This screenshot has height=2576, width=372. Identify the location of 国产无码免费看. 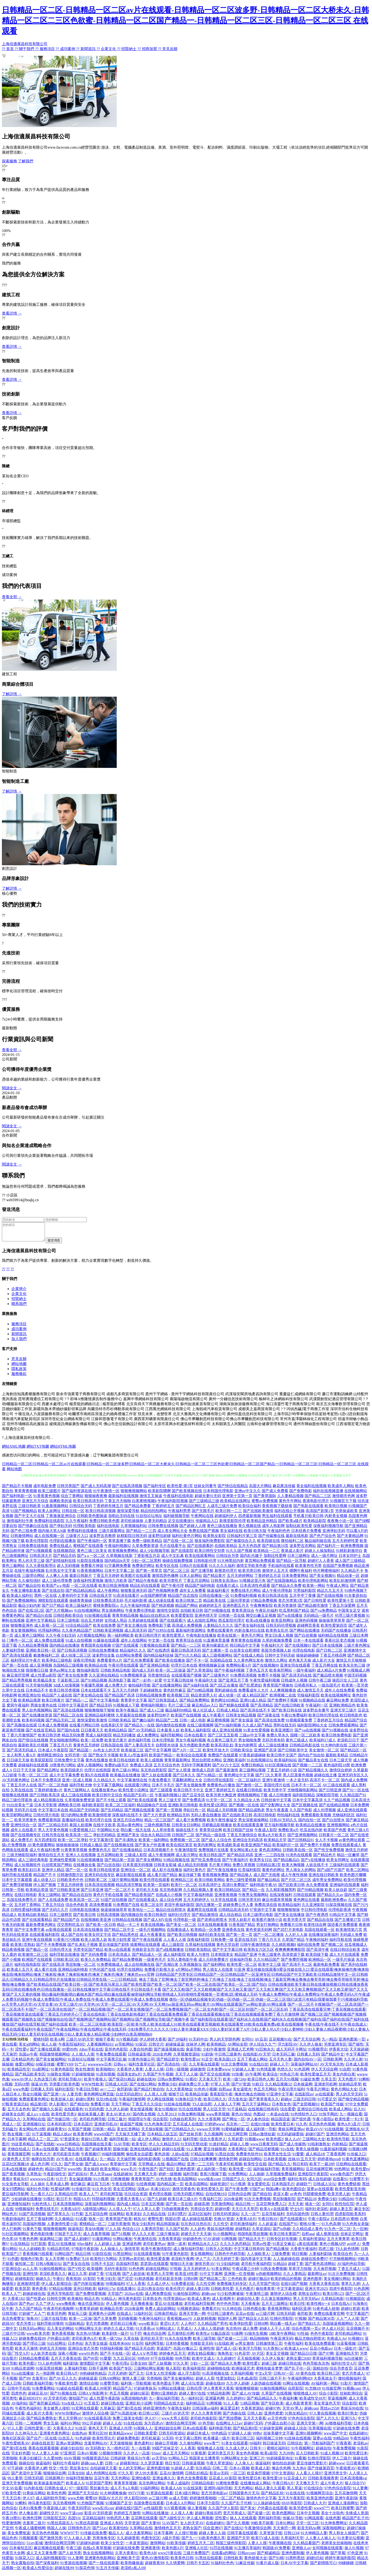
(94, 1958).